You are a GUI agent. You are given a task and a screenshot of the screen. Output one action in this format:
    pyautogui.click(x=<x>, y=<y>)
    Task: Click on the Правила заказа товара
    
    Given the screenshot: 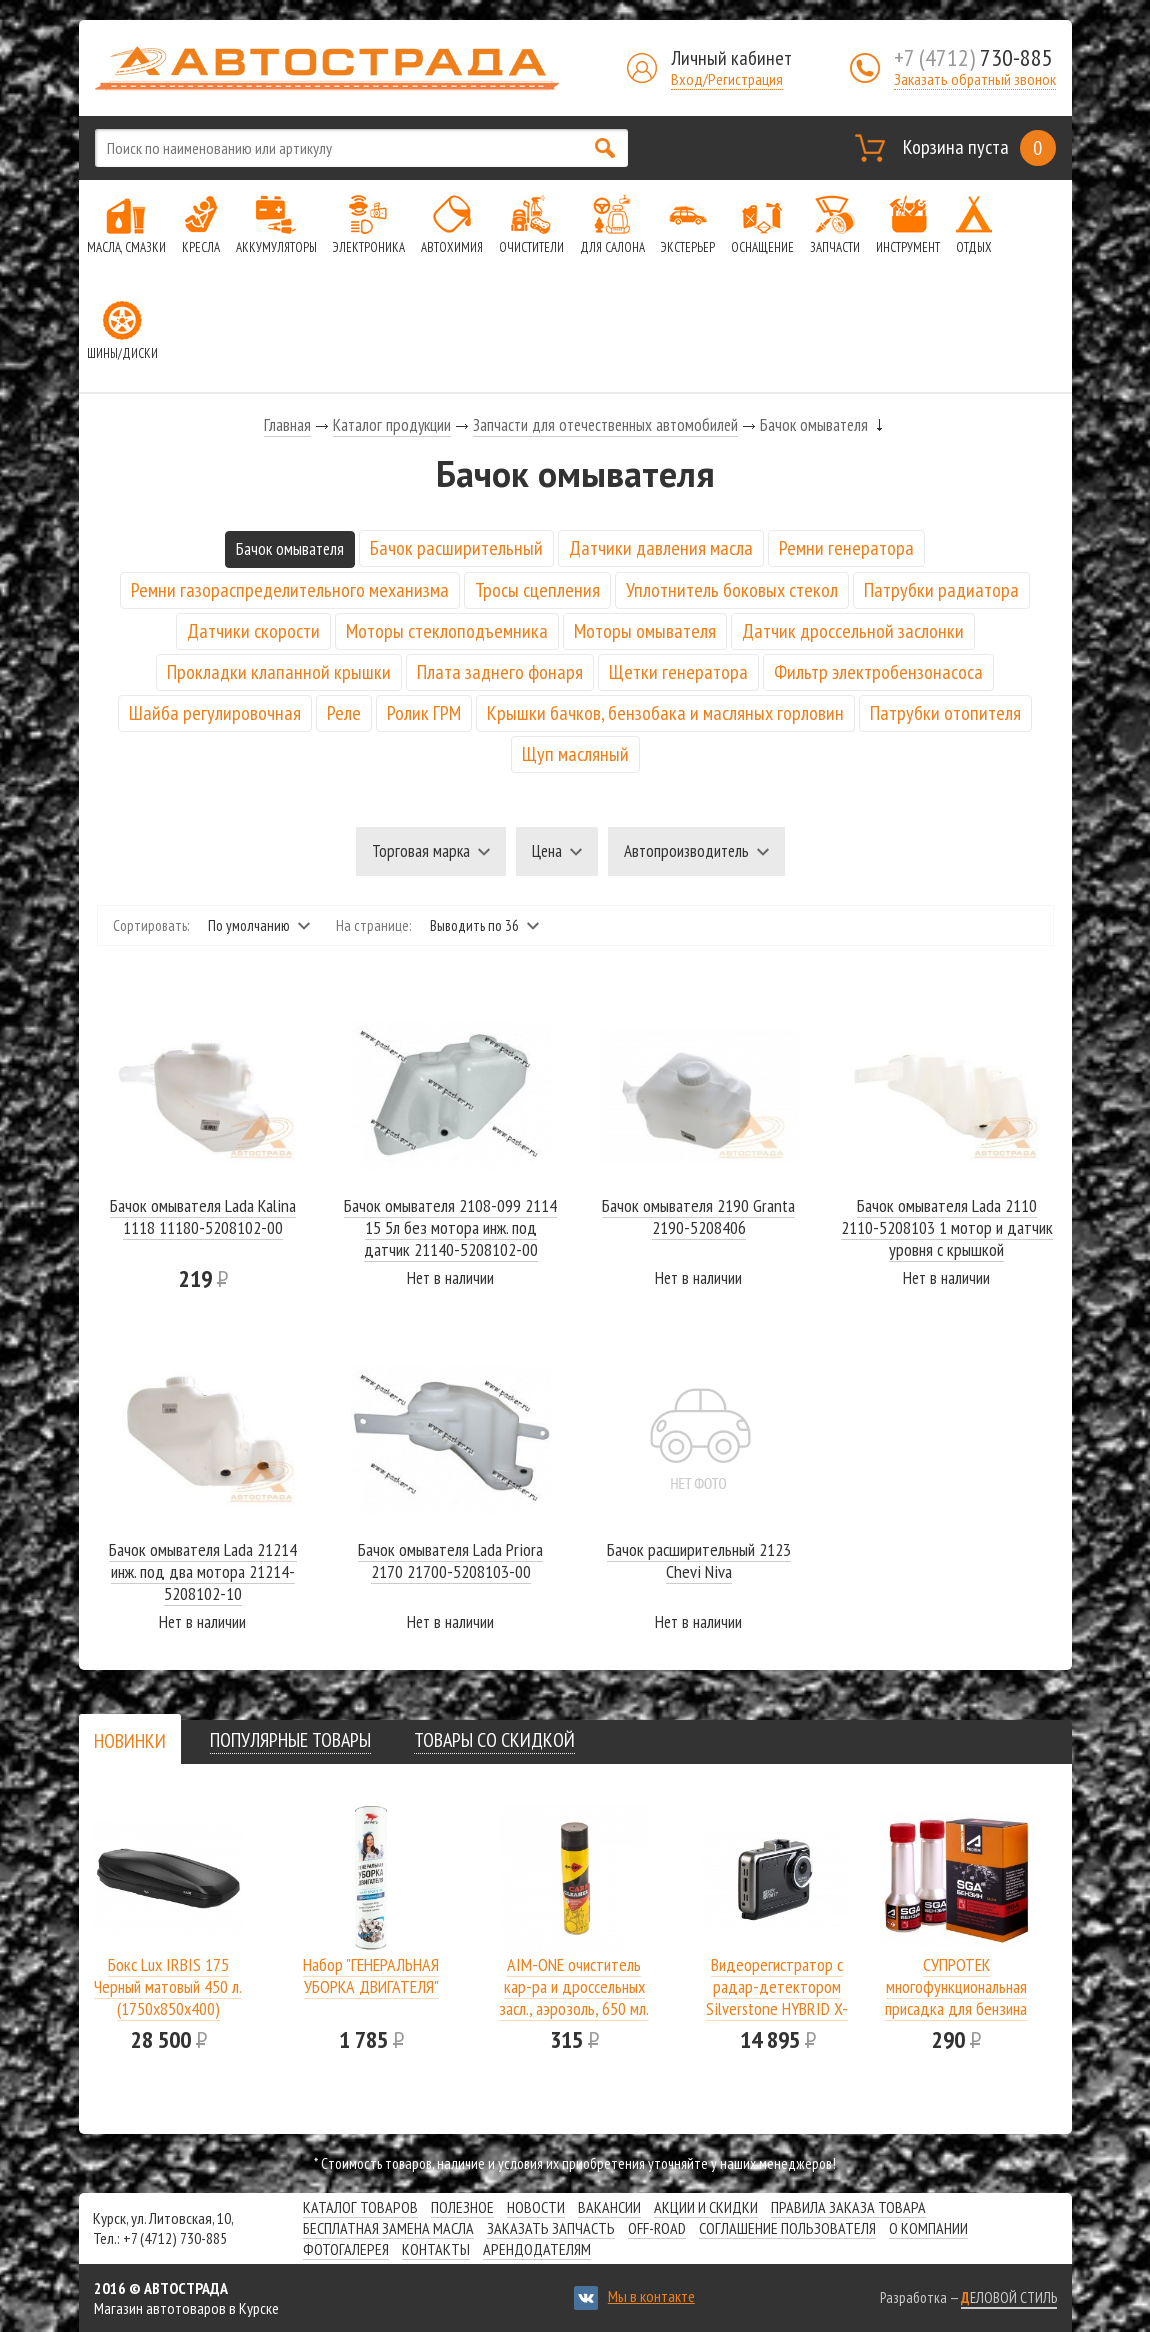 What is the action you would take?
    pyautogui.click(x=848, y=2207)
    